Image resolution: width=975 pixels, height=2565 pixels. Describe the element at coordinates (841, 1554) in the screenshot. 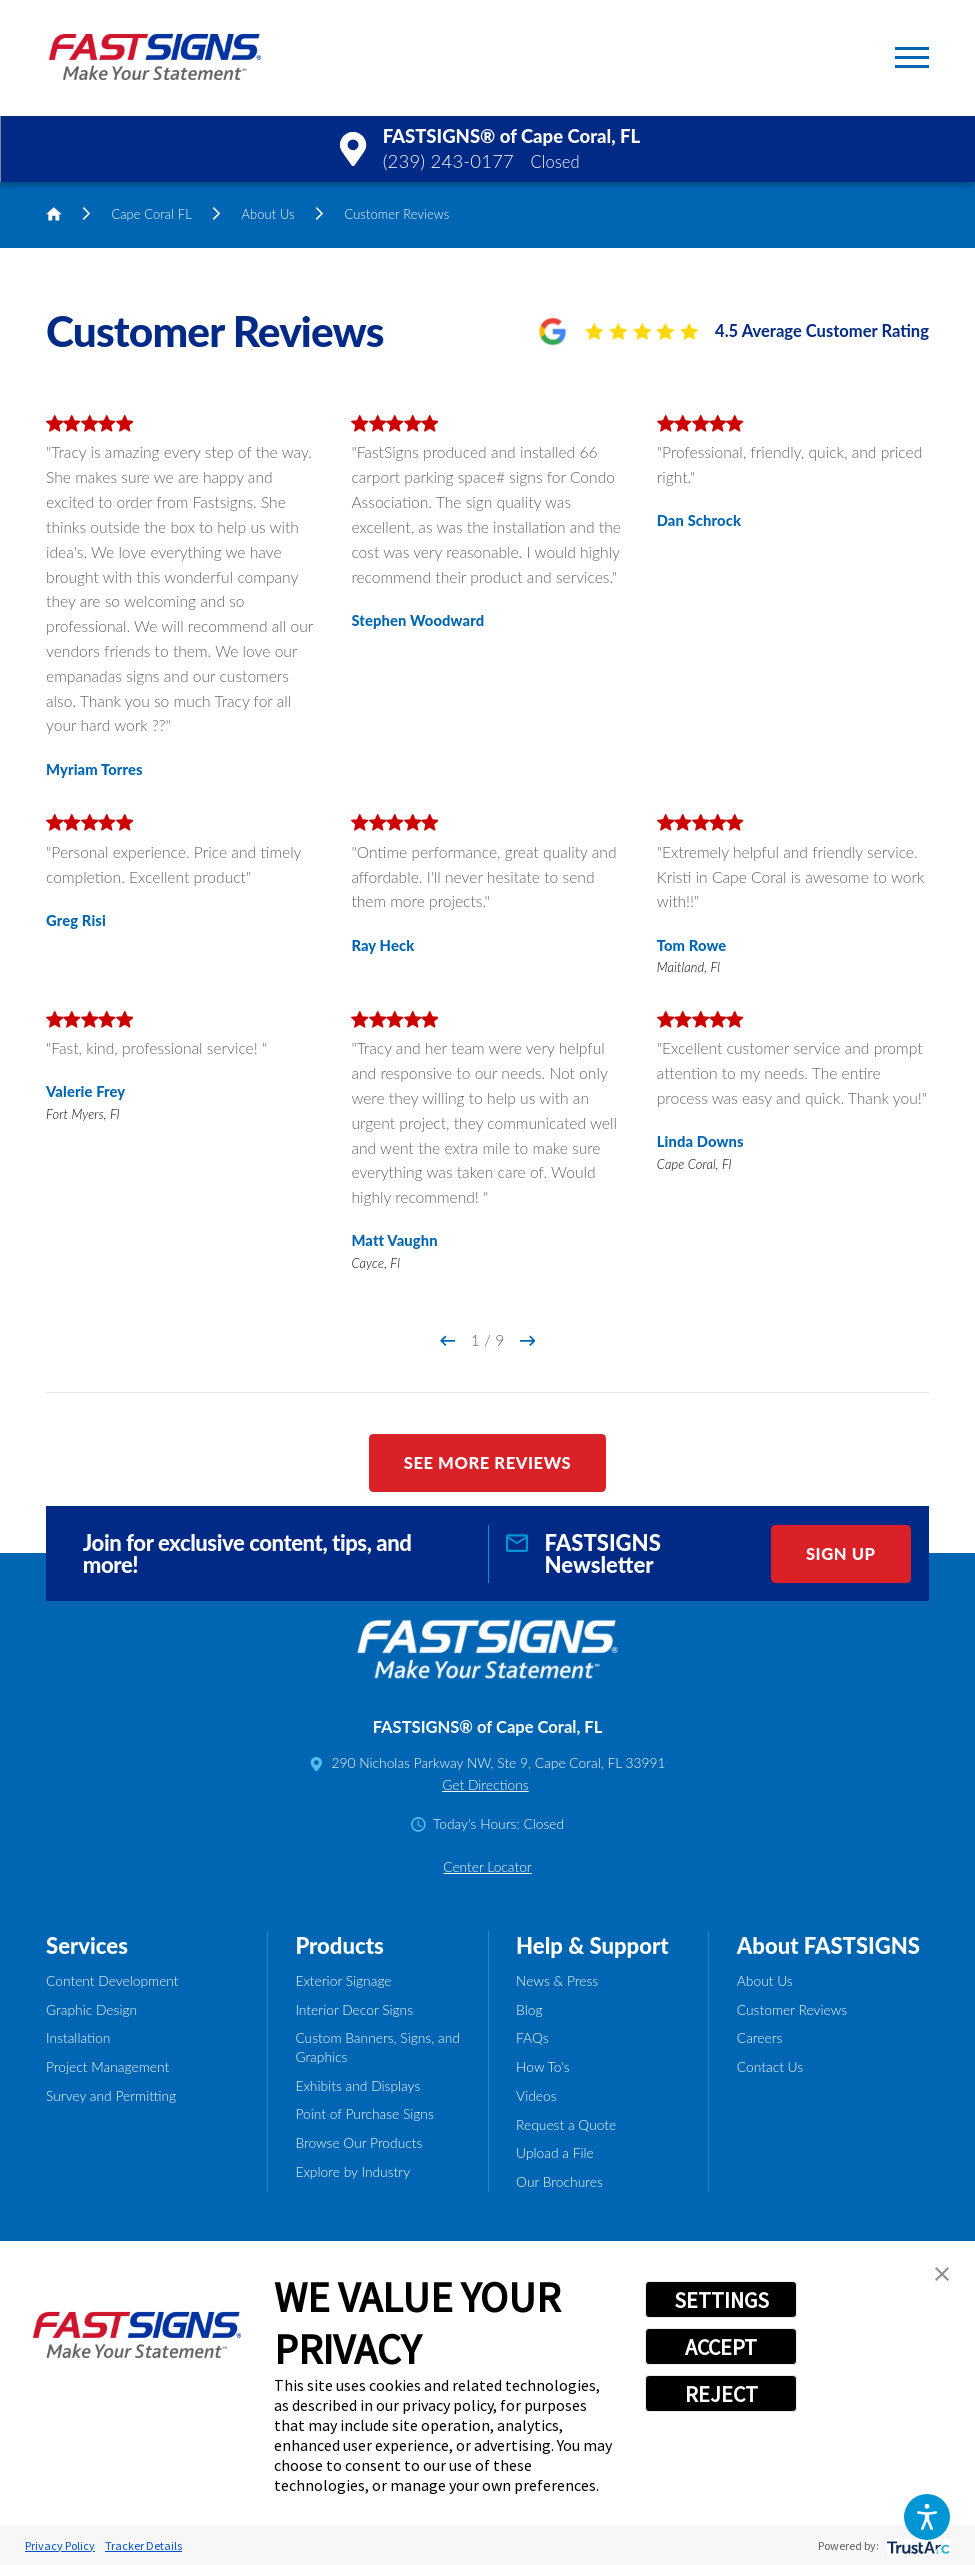

I see `Sign Up [click here to sign up for our newsletter]` at that location.